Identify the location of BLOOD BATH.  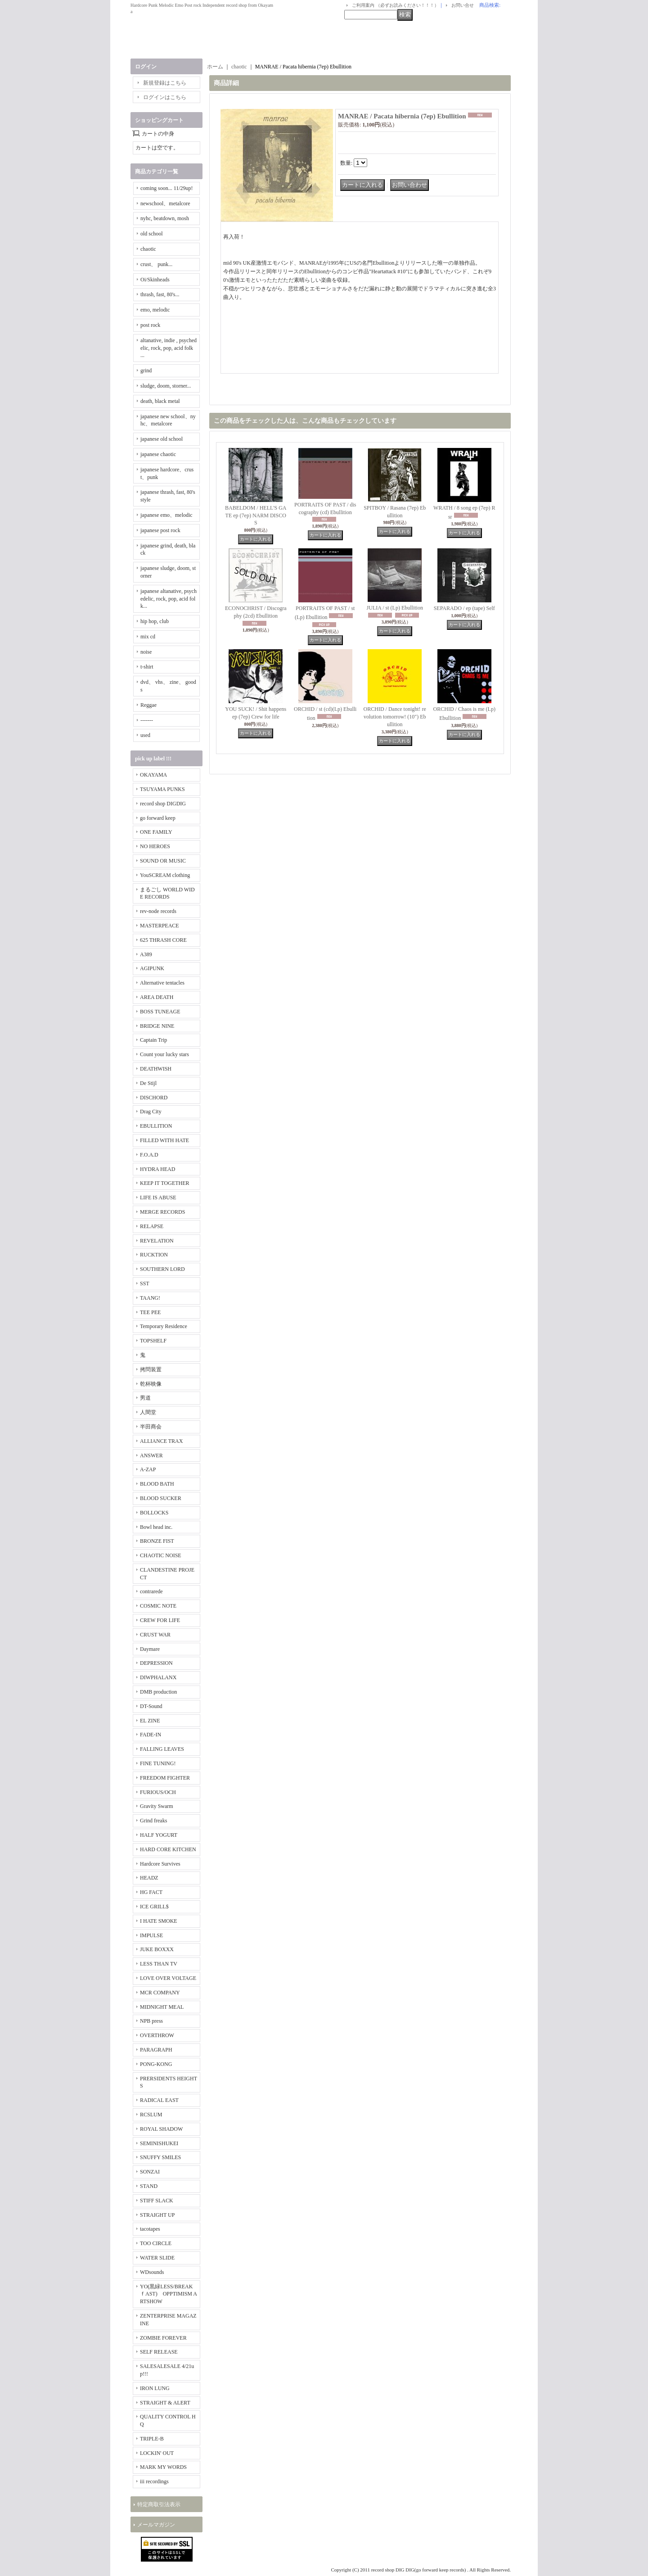
(157, 1484).